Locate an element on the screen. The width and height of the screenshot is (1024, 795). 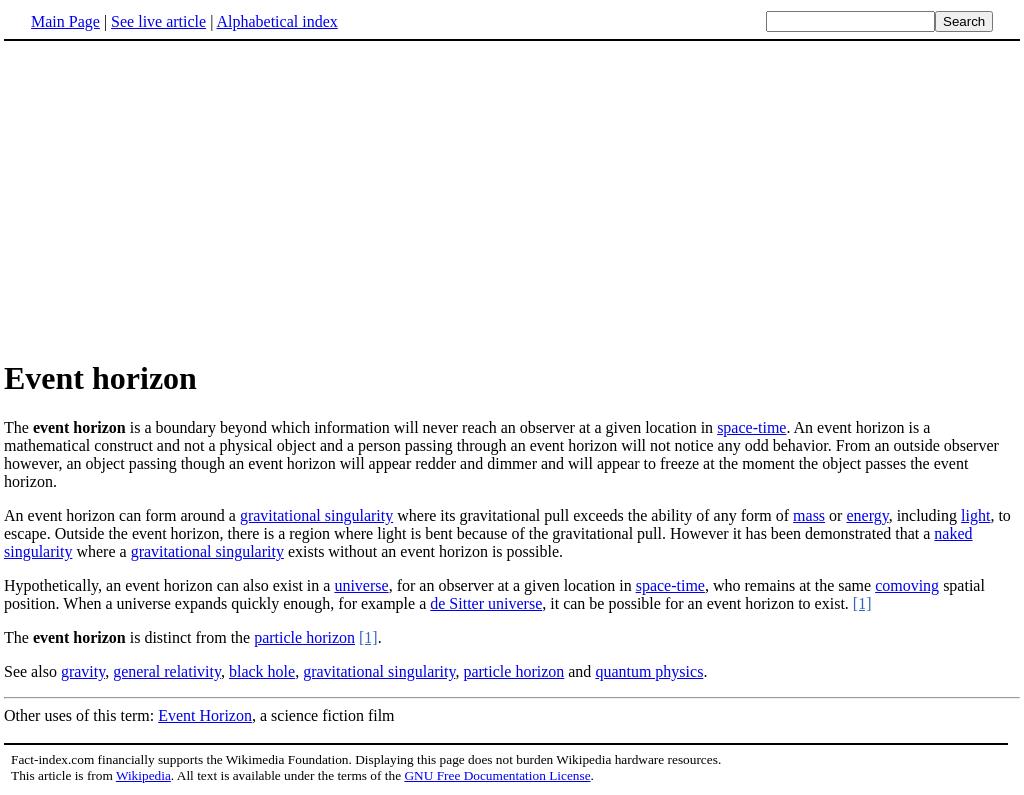
gravitational singularity is located at coordinates (316, 515).